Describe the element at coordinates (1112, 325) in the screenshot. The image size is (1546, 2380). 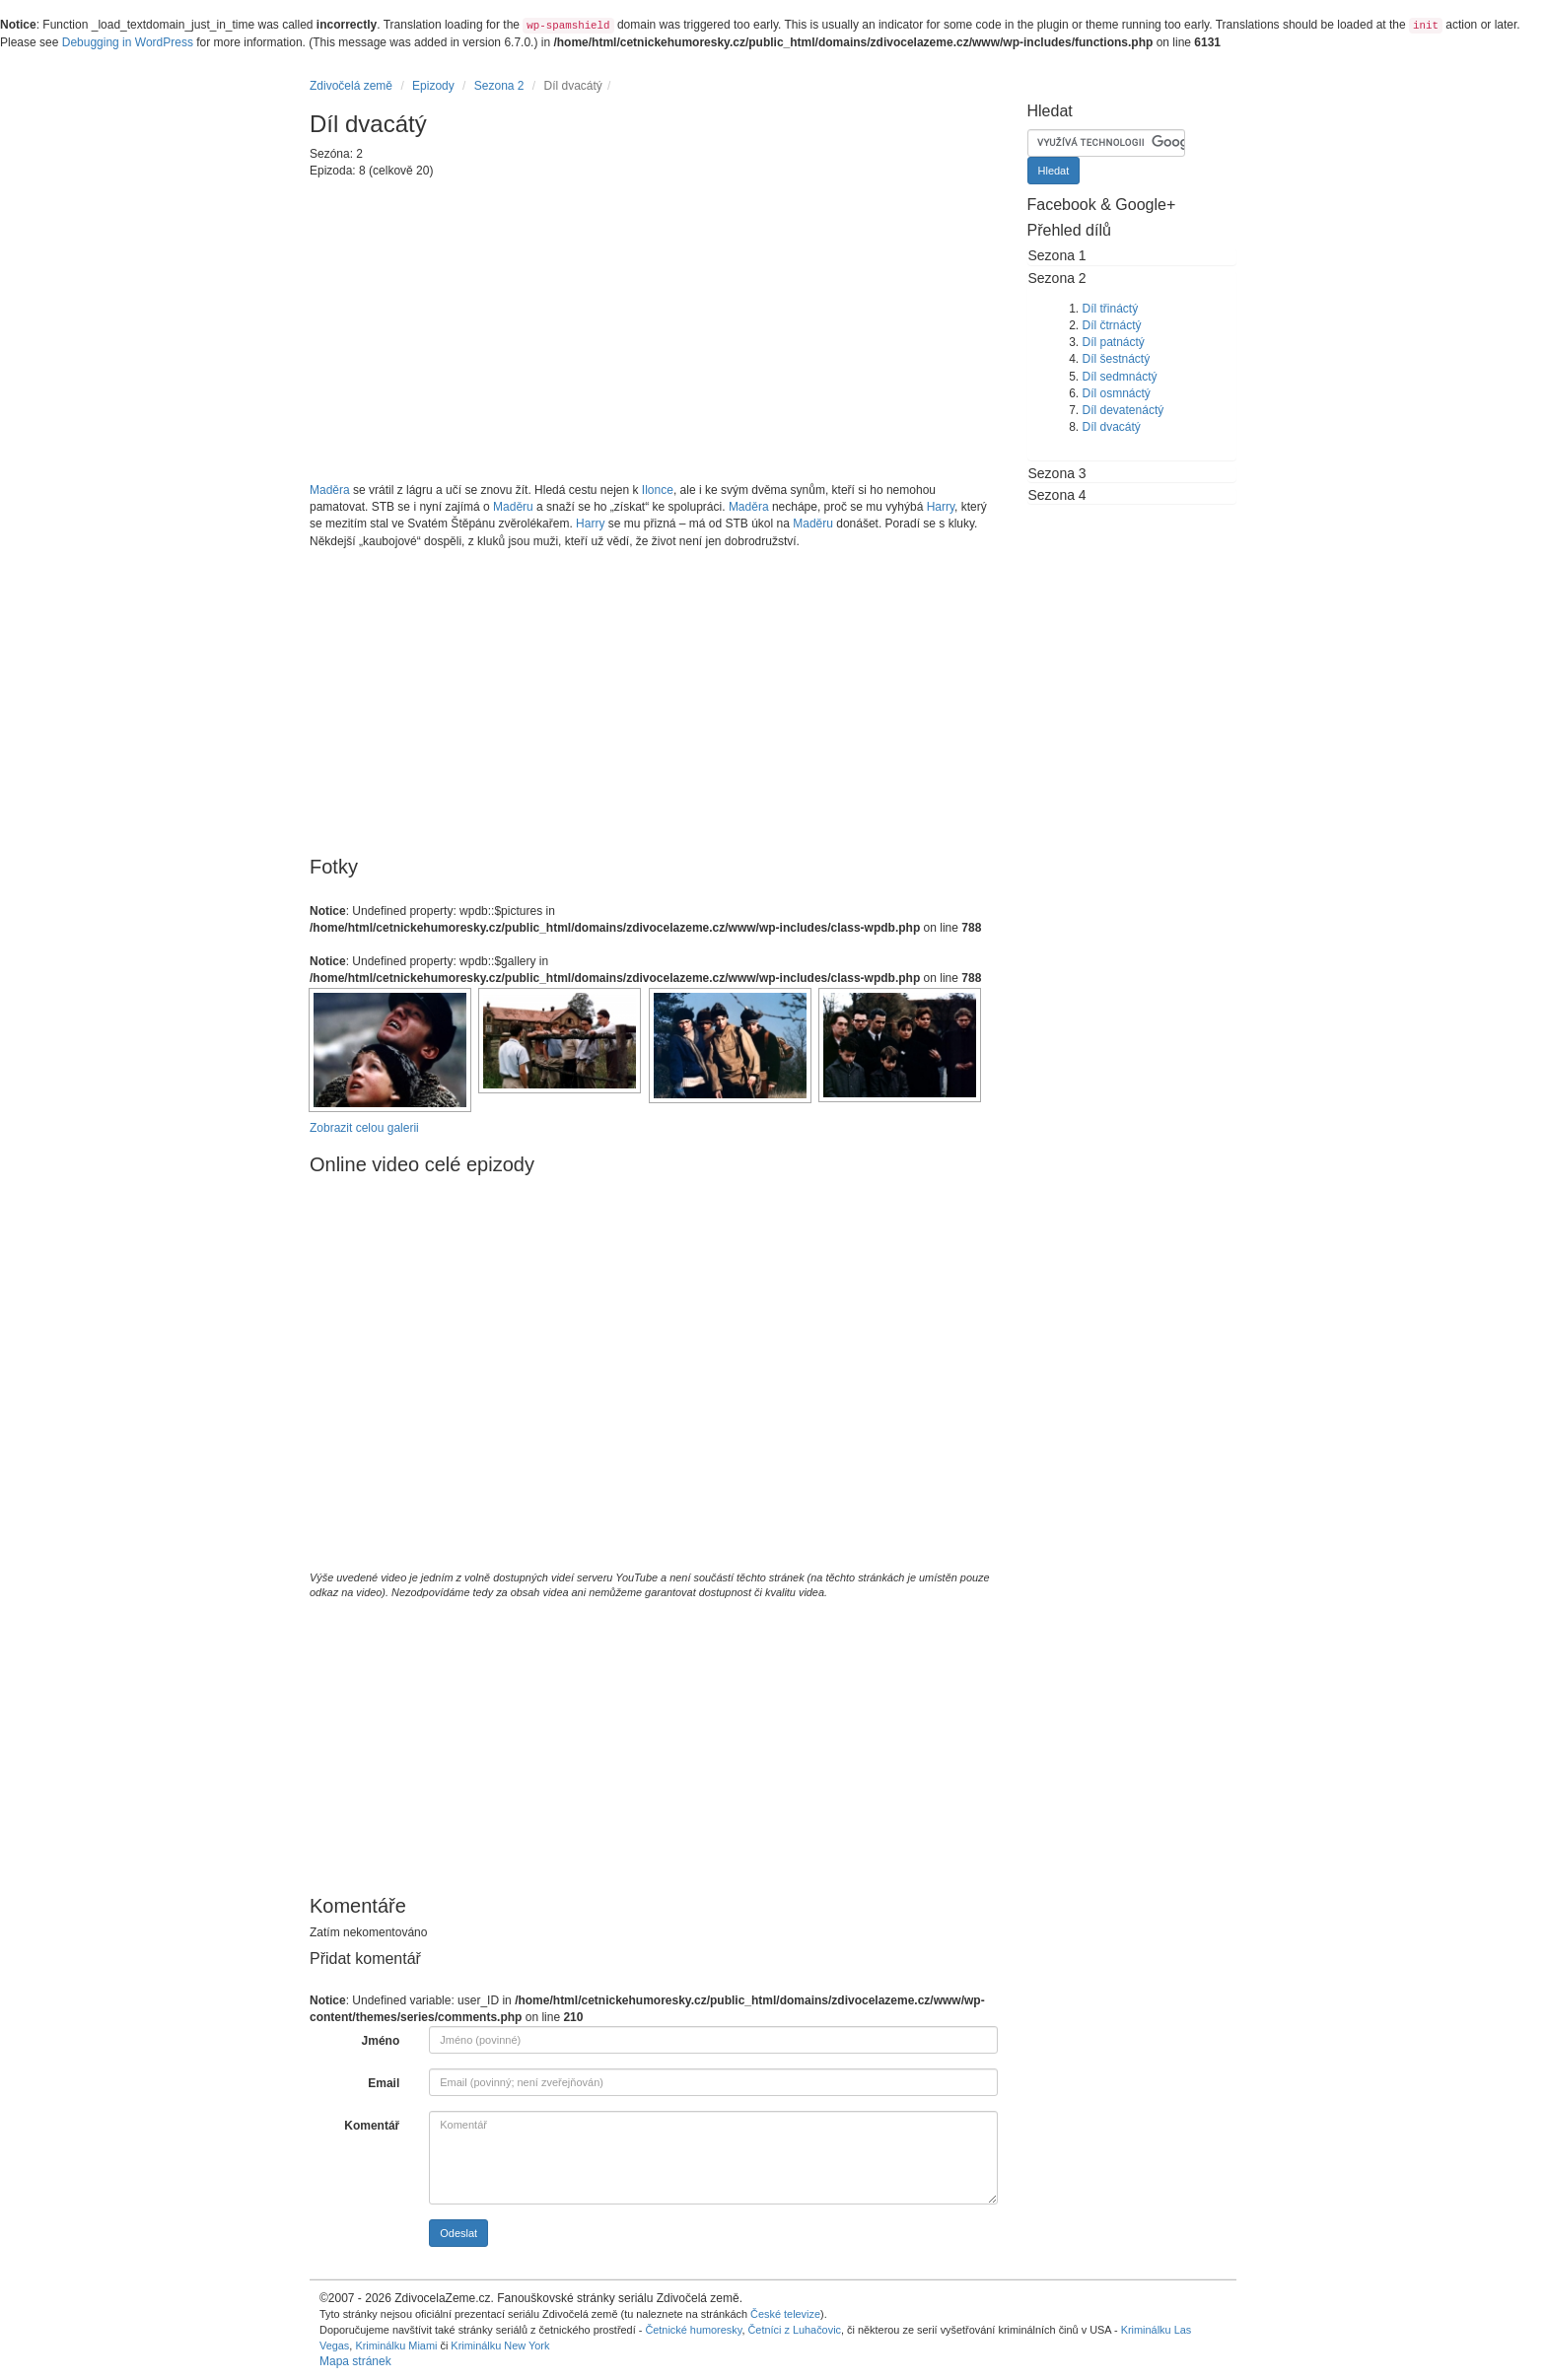
I see `Díl čtrnáctý` at that location.